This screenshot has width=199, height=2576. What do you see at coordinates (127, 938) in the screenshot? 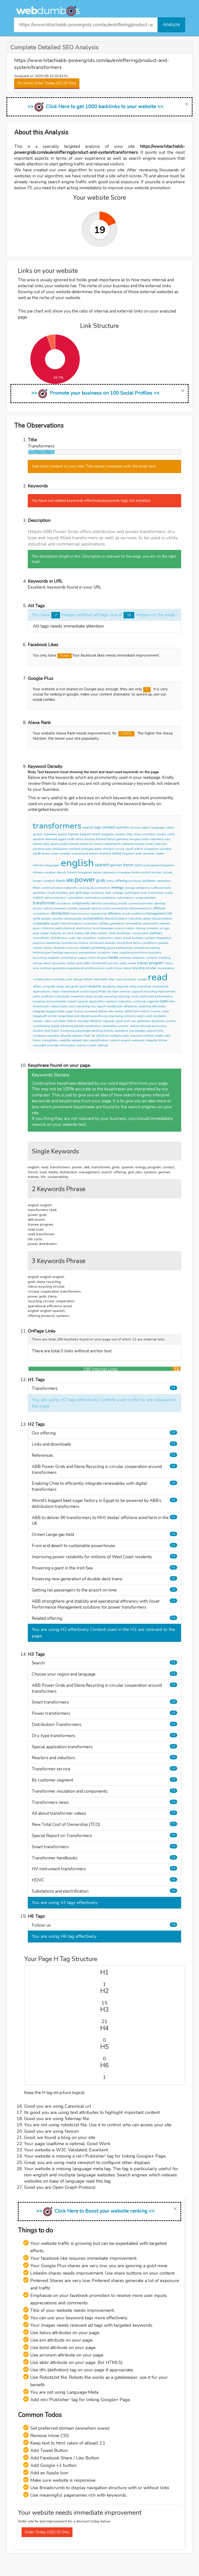
I see `panel` at bounding box center [127, 938].